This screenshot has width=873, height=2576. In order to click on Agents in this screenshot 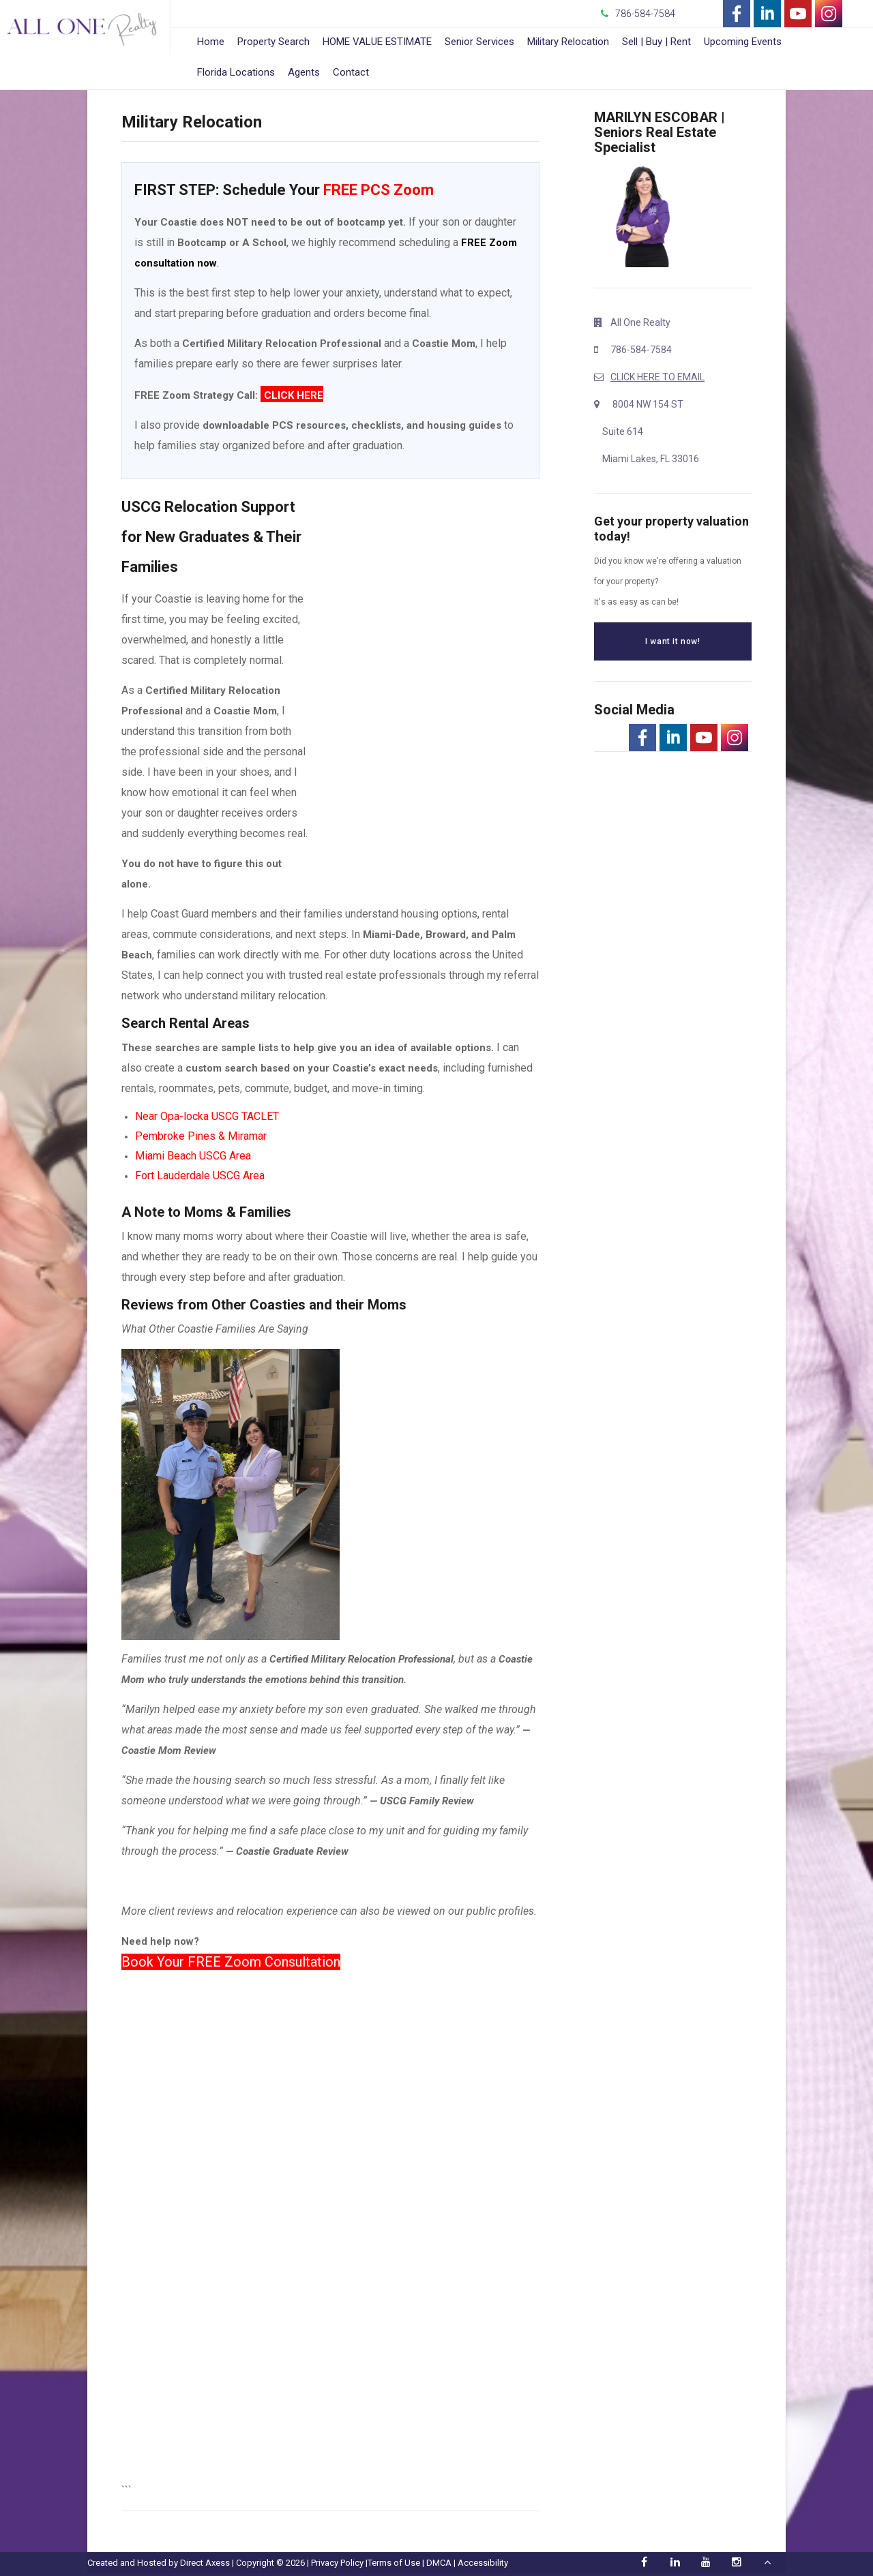, I will do `click(304, 72)`.